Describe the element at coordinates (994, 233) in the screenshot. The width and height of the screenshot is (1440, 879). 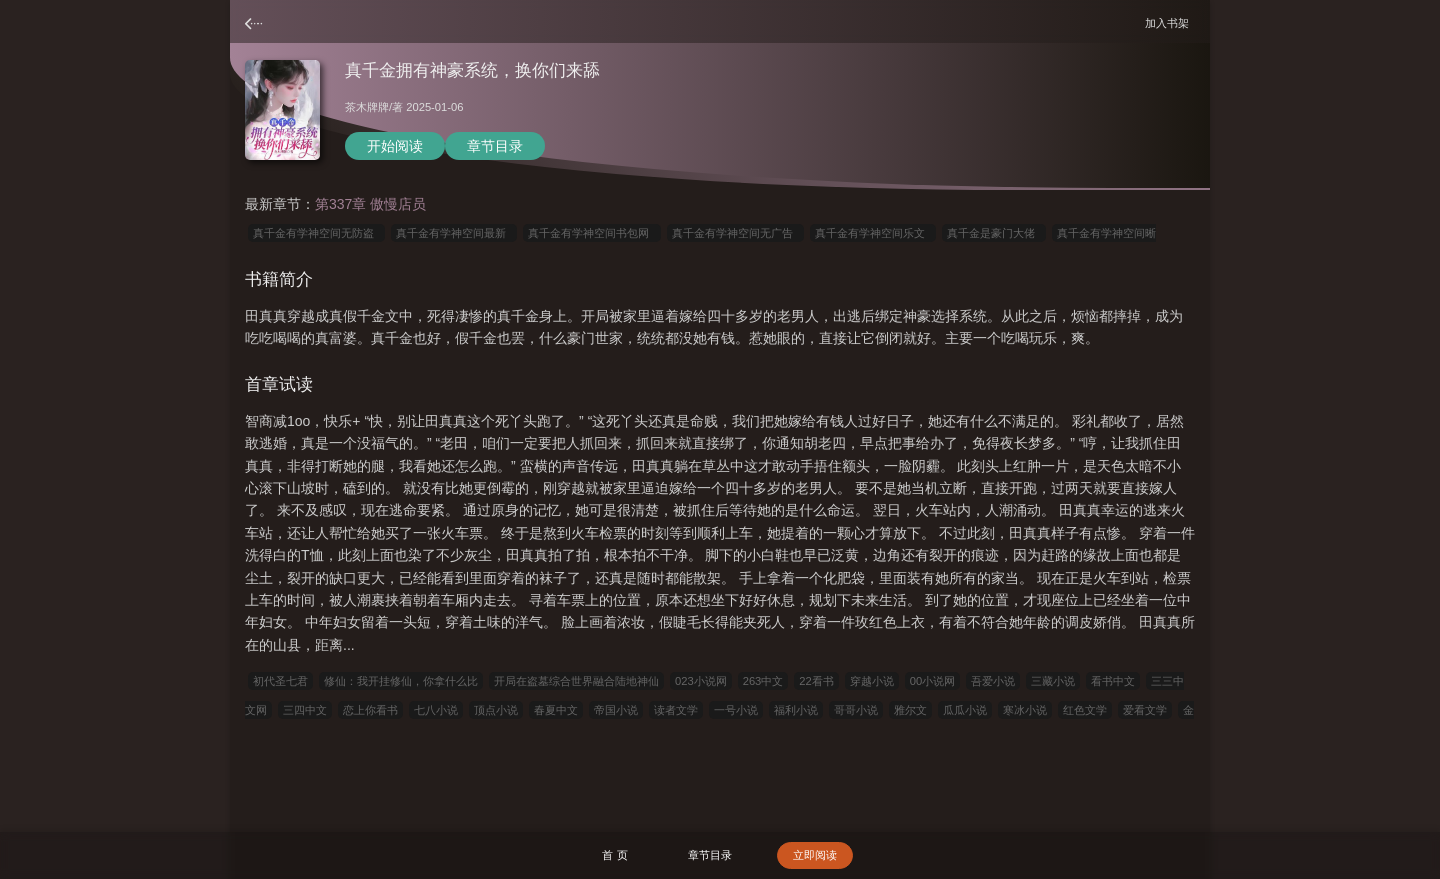
I see `真千金是豪门大佬` at that location.